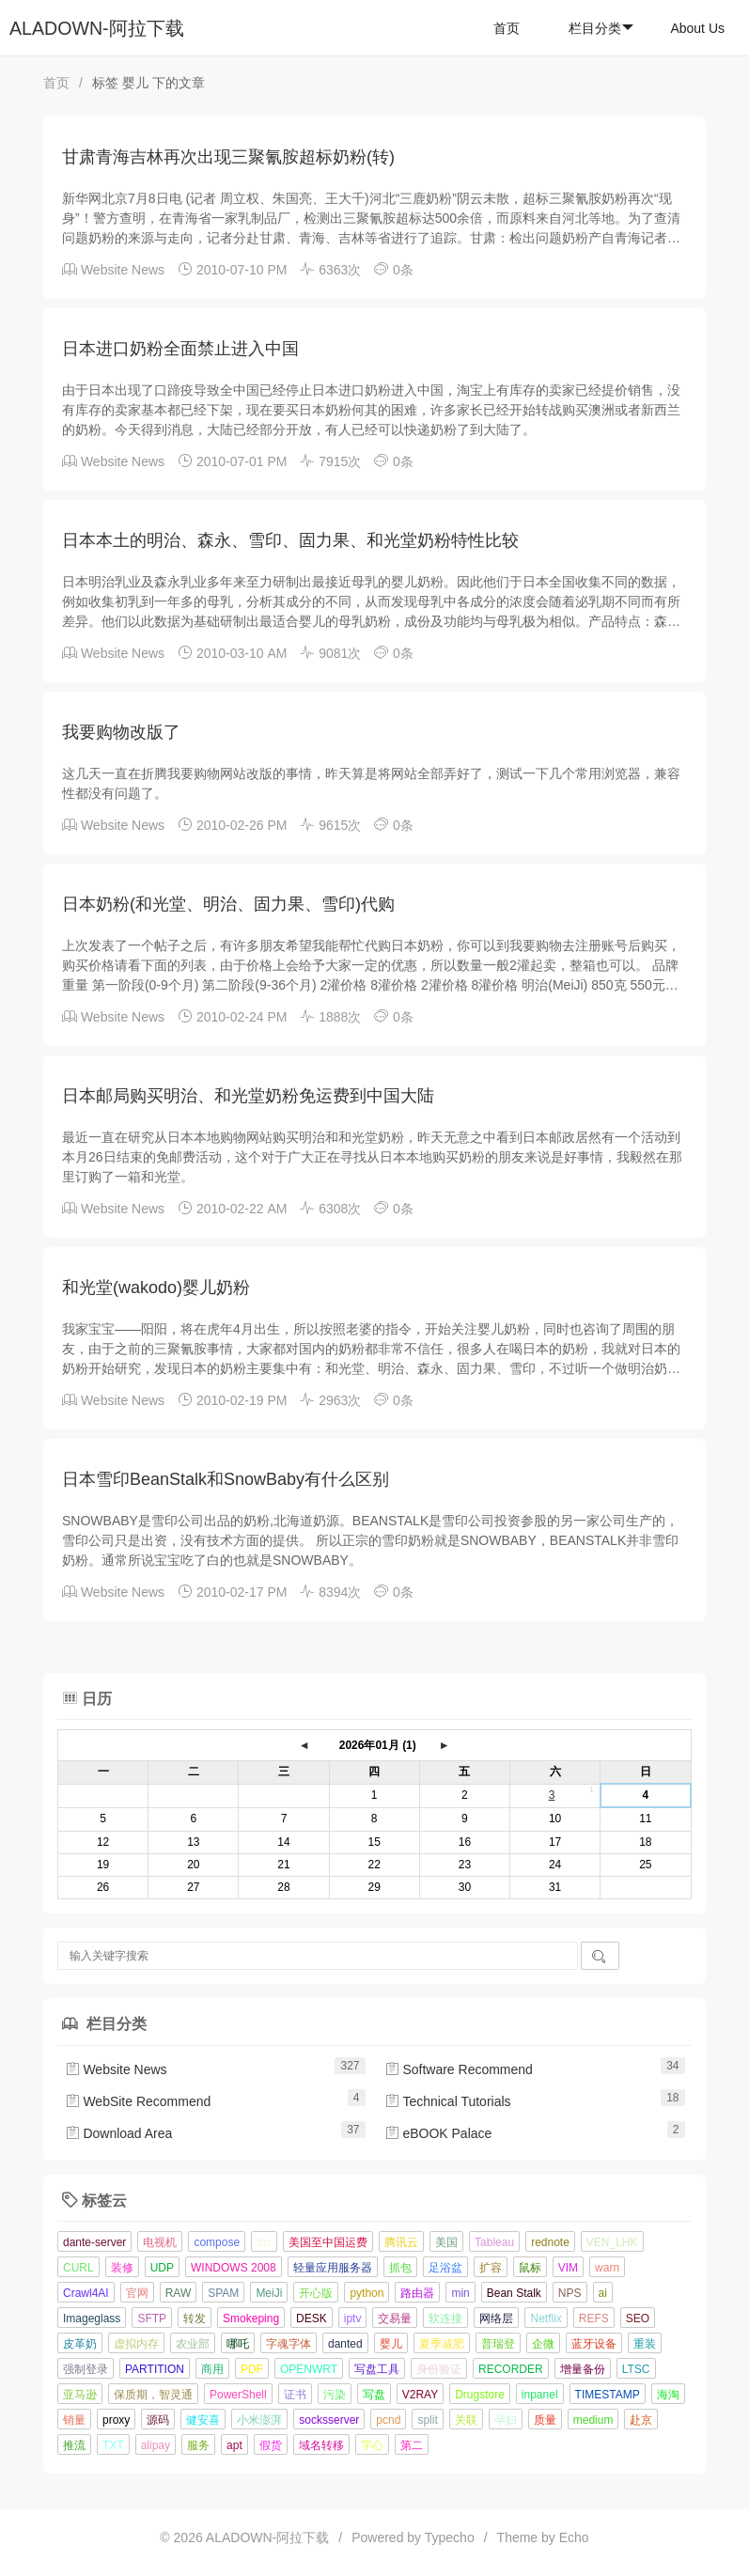 The height and width of the screenshot is (2576, 749). What do you see at coordinates (427, 2420) in the screenshot?
I see `split` at bounding box center [427, 2420].